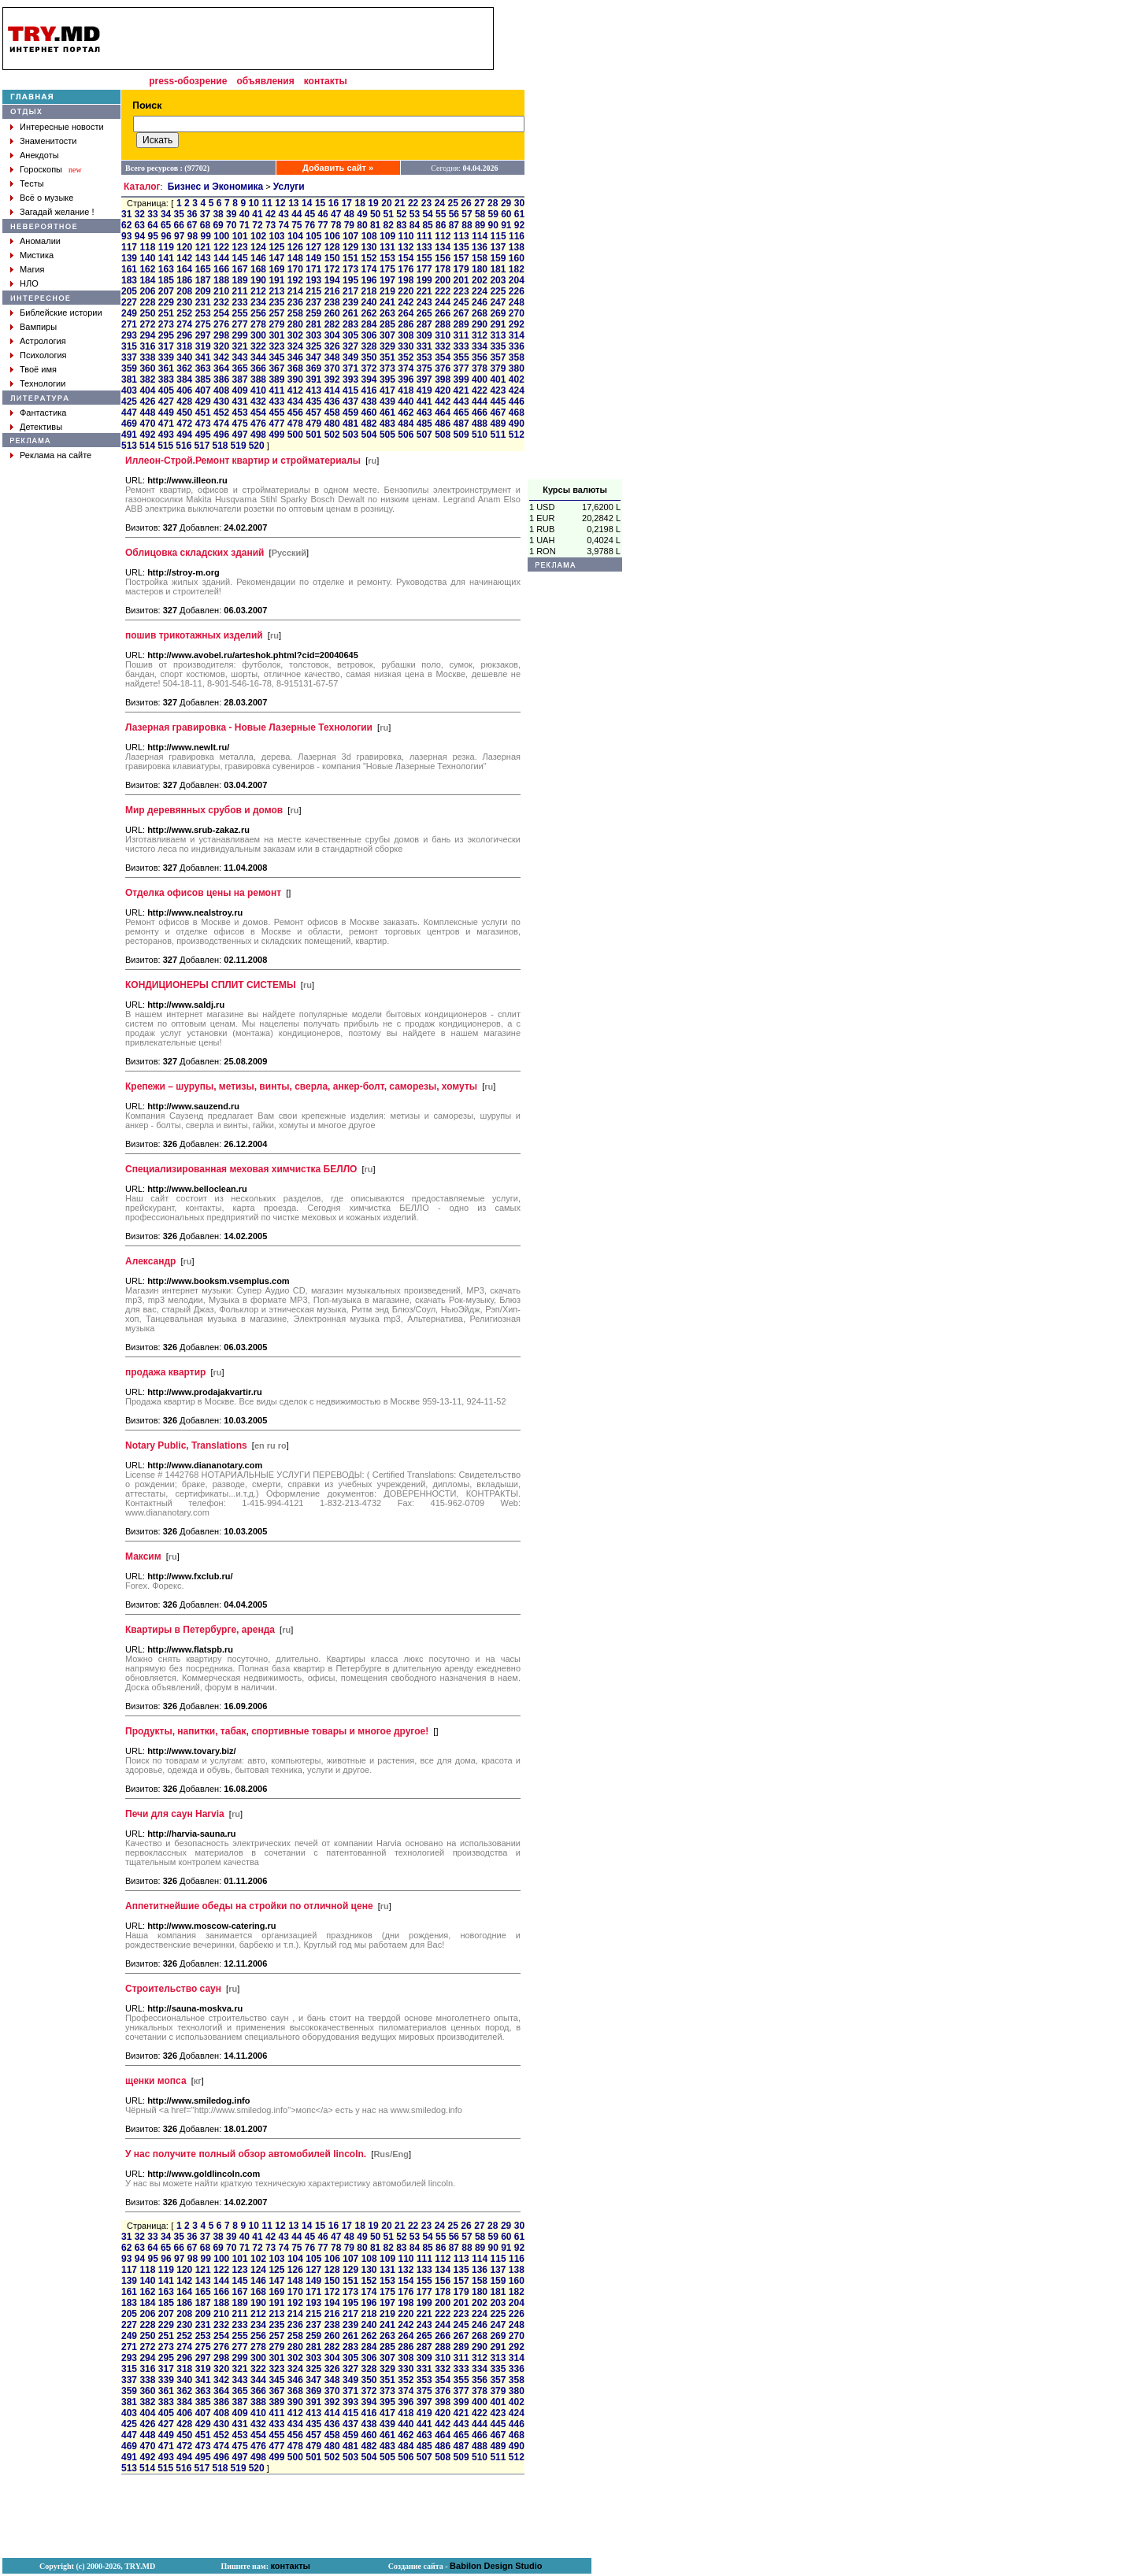 This screenshot has width=1134, height=2576. I want to click on 462, so click(405, 412).